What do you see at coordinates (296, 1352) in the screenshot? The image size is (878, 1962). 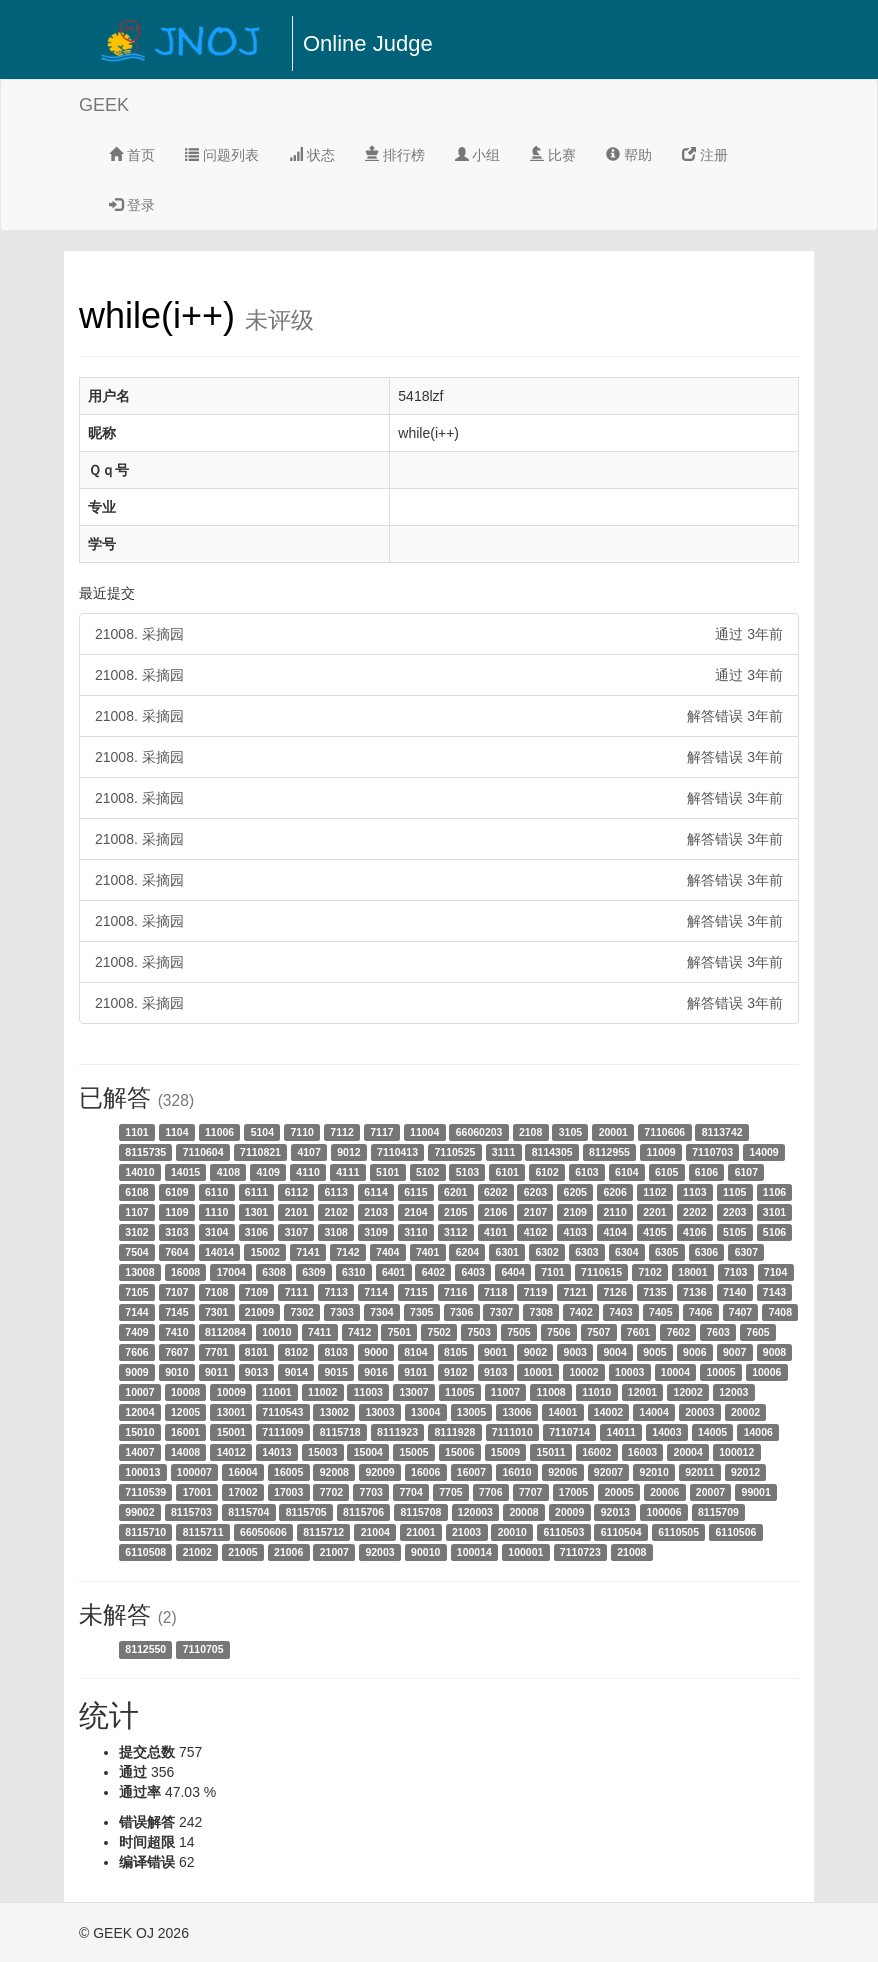 I see `8102` at bounding box center [296, 1352].